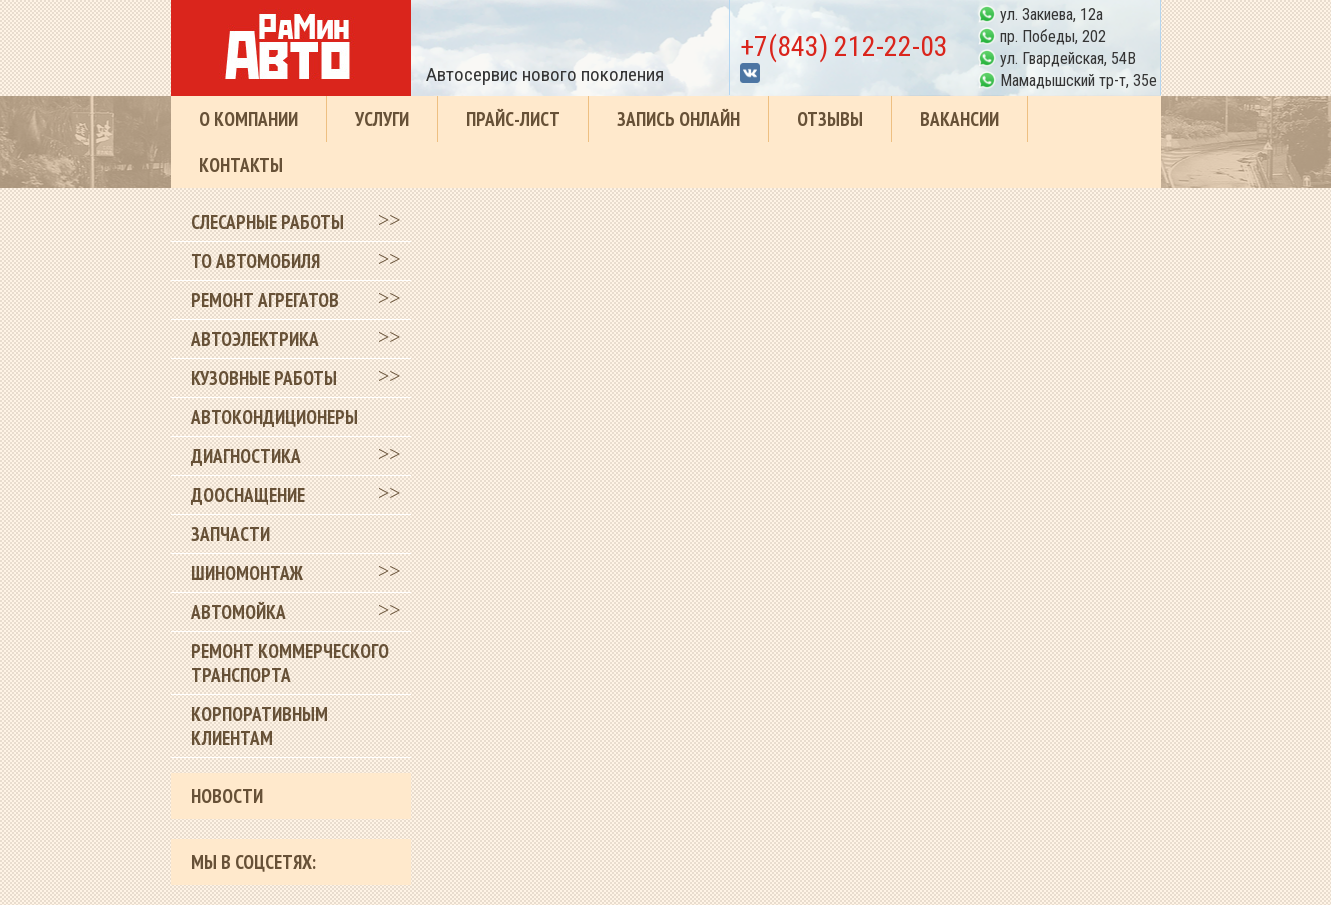 This screenshot has height=905, width=1331. I want to click on Диагностика, so click(246, 456).